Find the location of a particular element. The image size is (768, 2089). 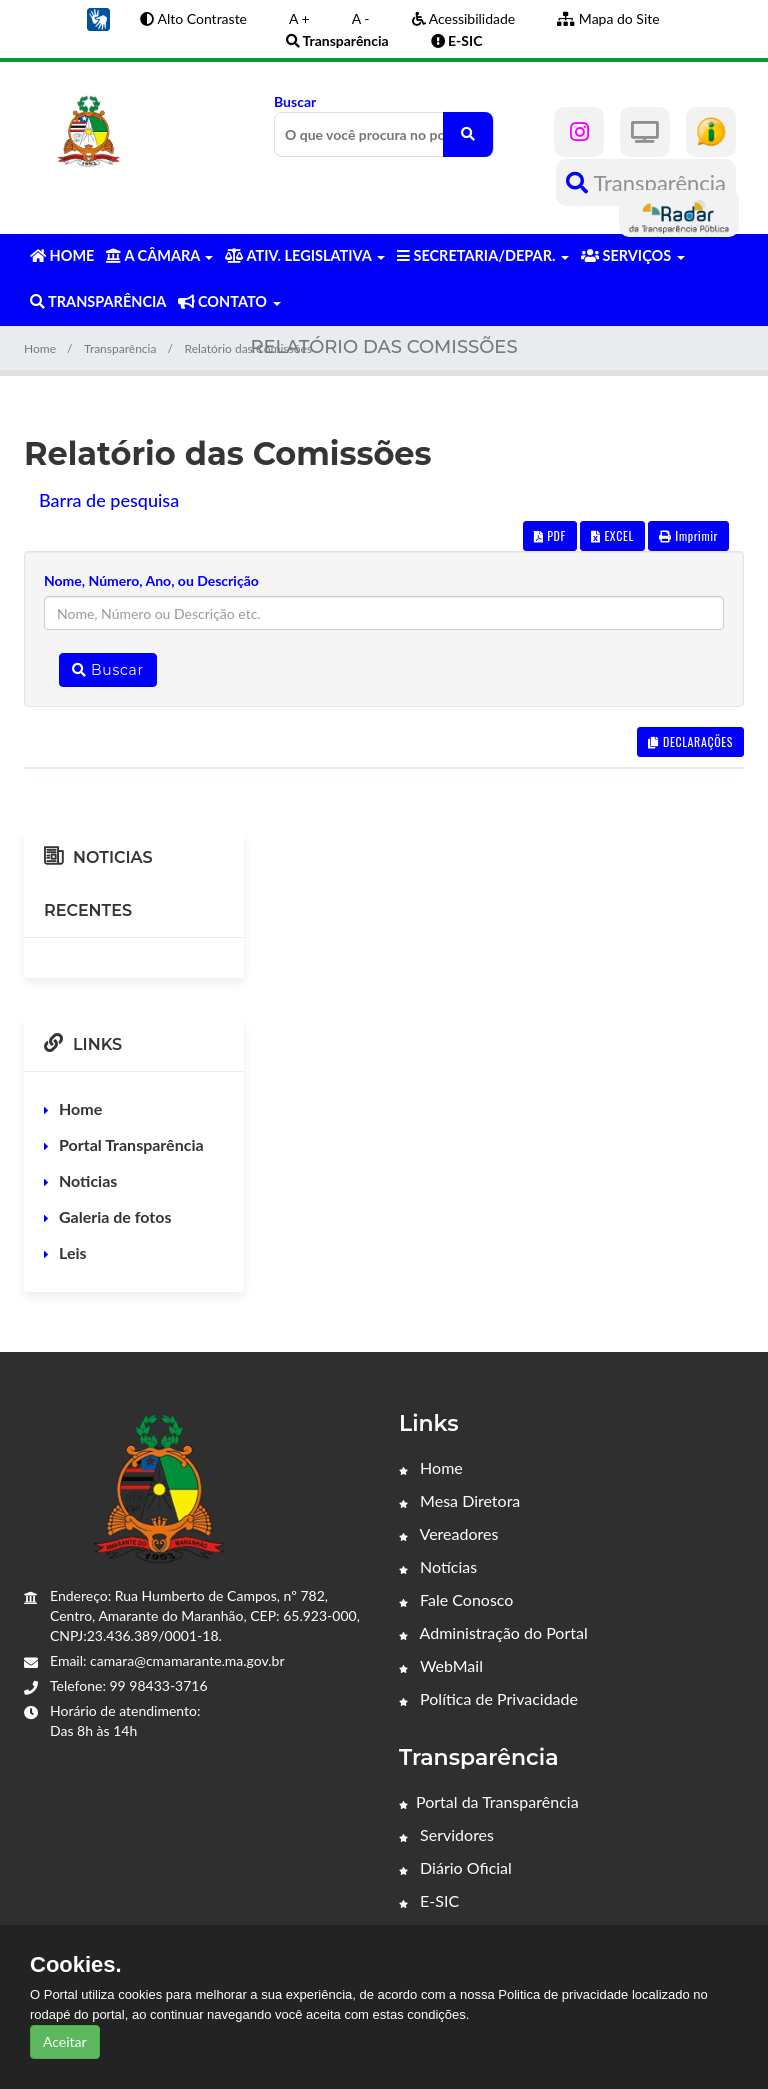

EXCEL is located at coordinates (612, 535).